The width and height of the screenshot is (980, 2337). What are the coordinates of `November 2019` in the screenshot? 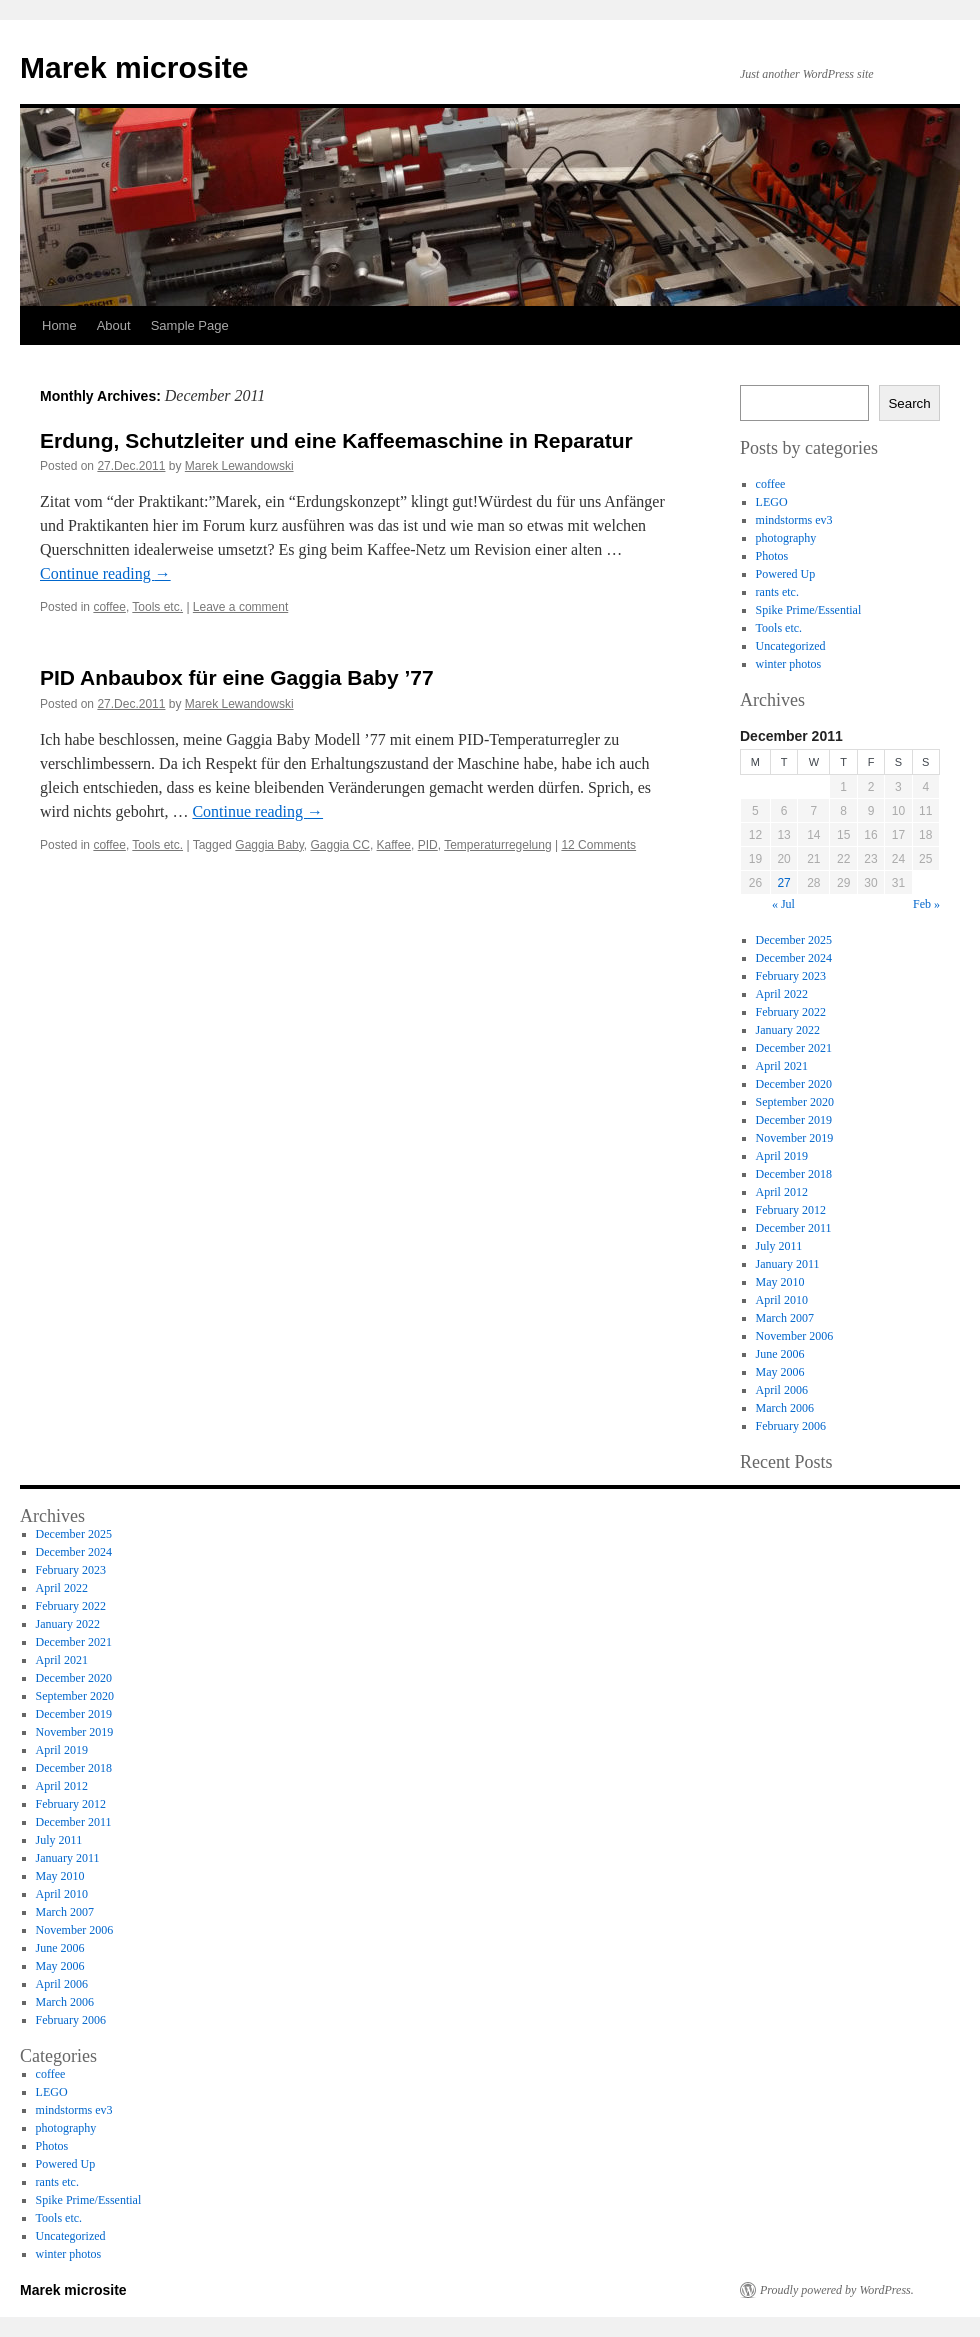 It's located at (795, 1138).